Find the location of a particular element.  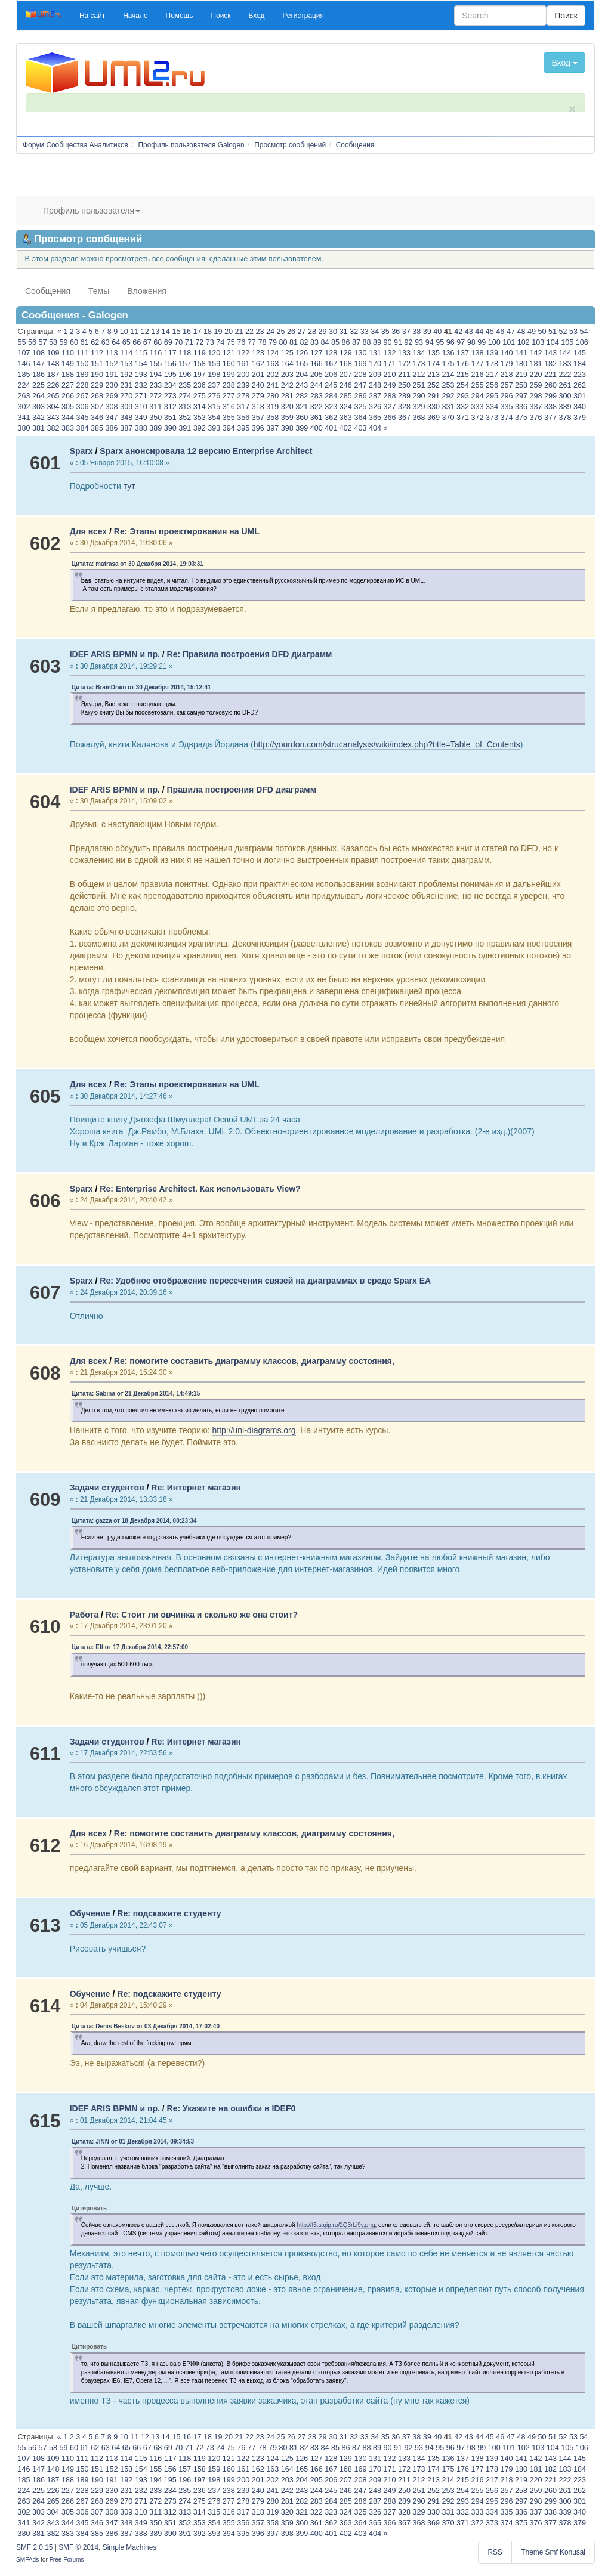

96 is located at coordinates (450, 342).